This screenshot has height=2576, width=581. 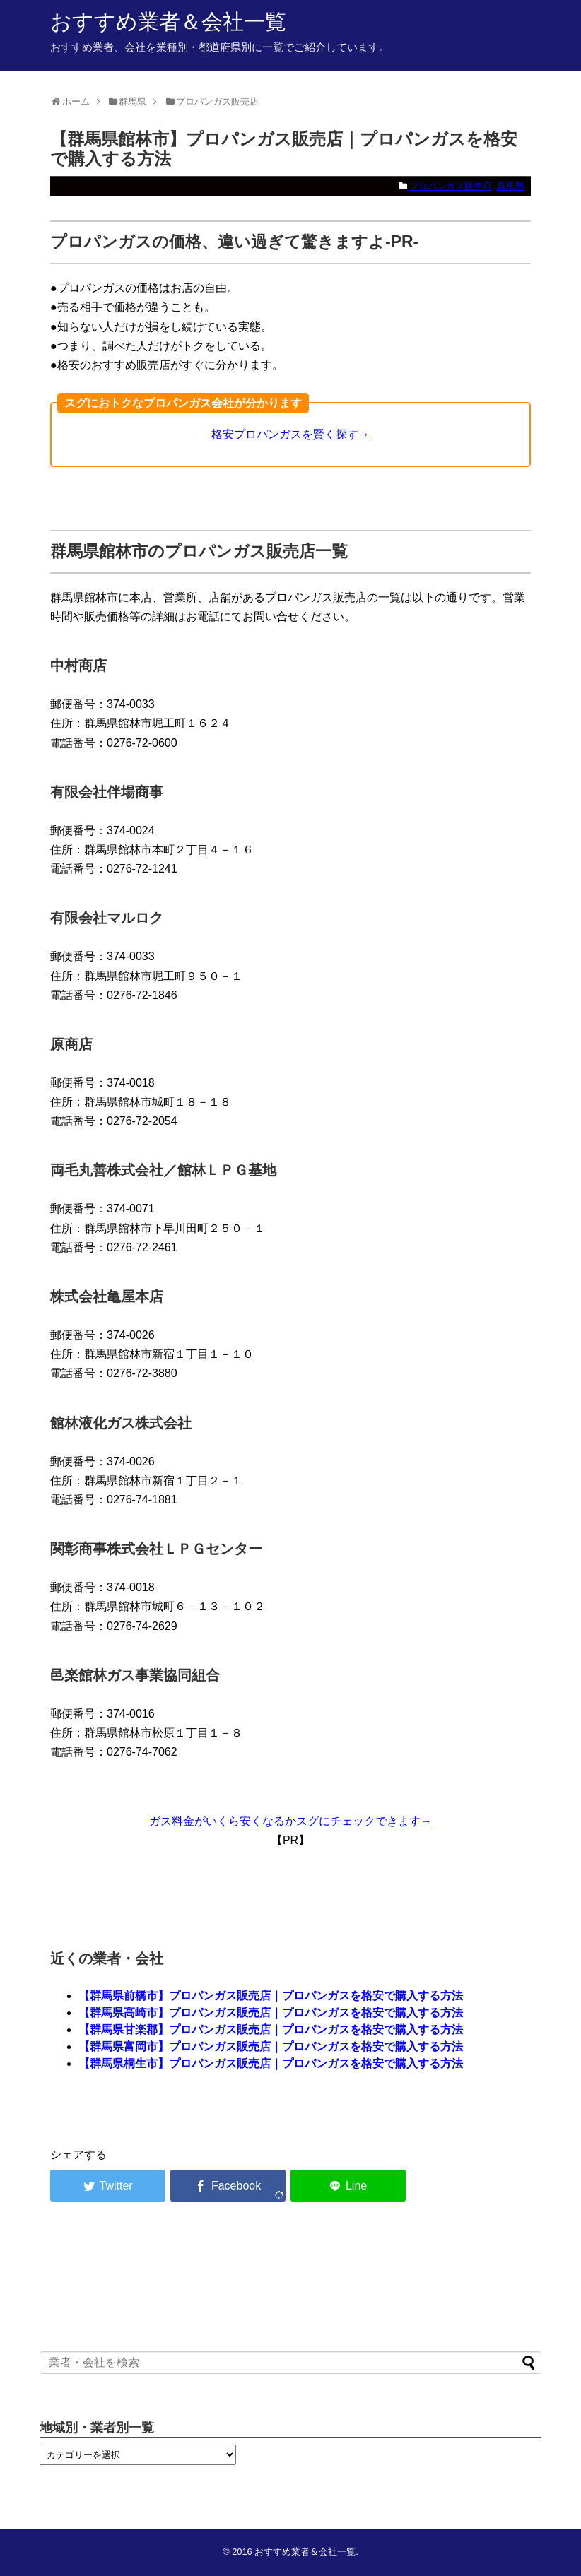 I want to click on 【群馬県高崎市】プロパンガス販売店｜プロパンガスを格安で購入する方法, so click(x=270, y=2013).